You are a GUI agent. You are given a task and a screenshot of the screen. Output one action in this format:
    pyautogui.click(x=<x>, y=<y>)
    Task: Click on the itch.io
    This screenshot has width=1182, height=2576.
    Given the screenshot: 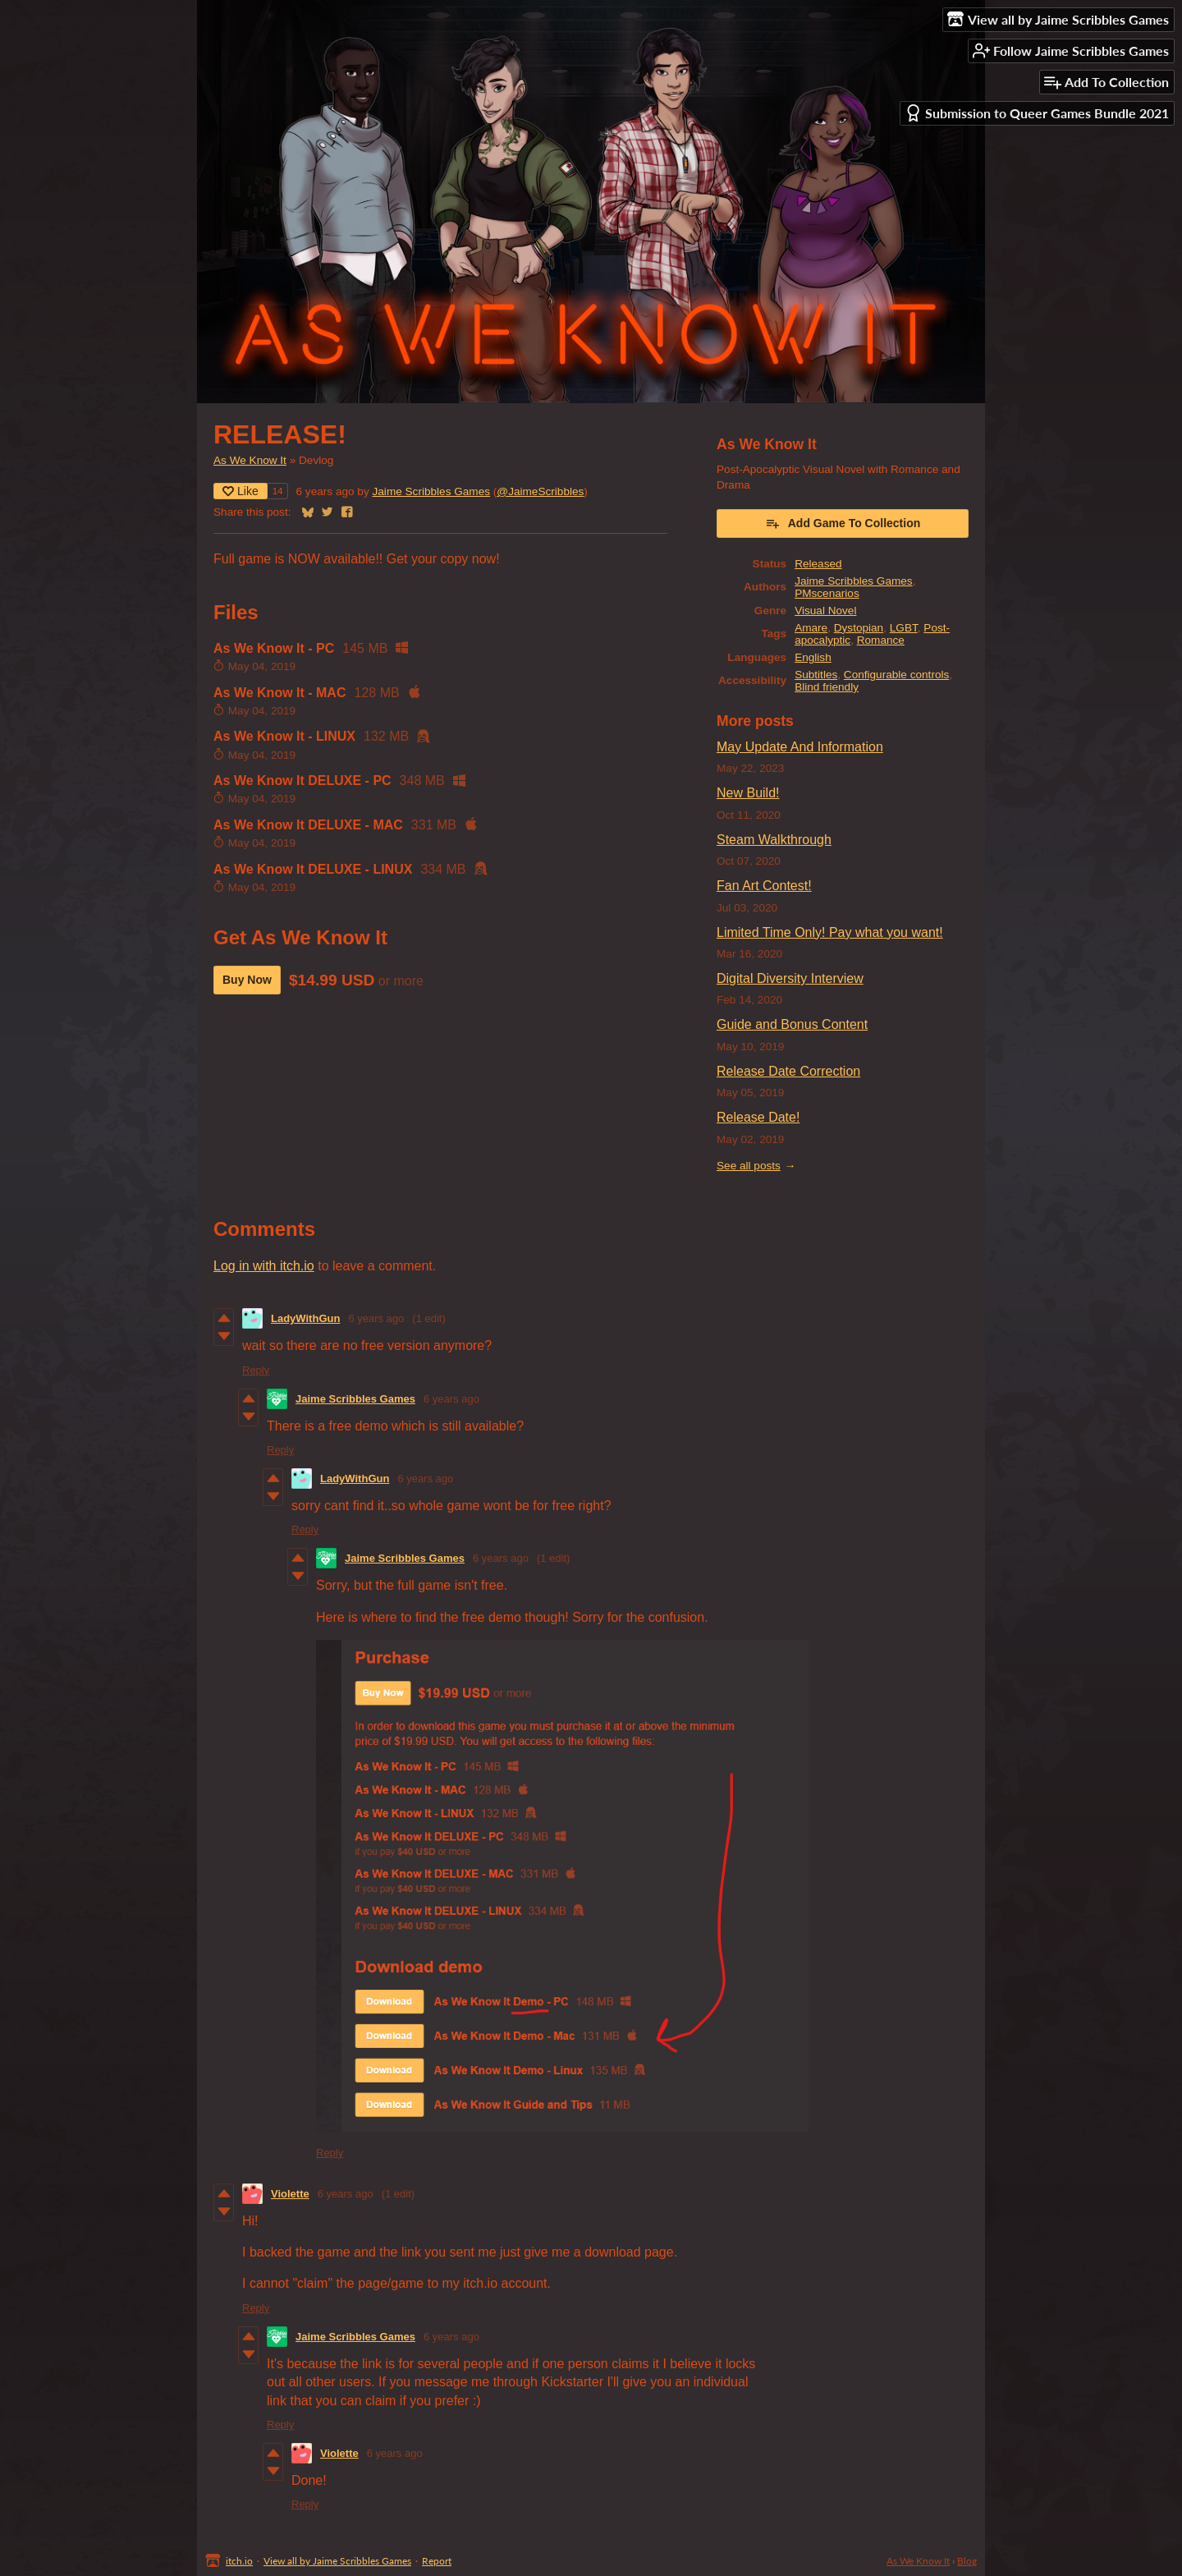 What is the action you would take?
    pyautogui.click(x=239, y=2561)
    